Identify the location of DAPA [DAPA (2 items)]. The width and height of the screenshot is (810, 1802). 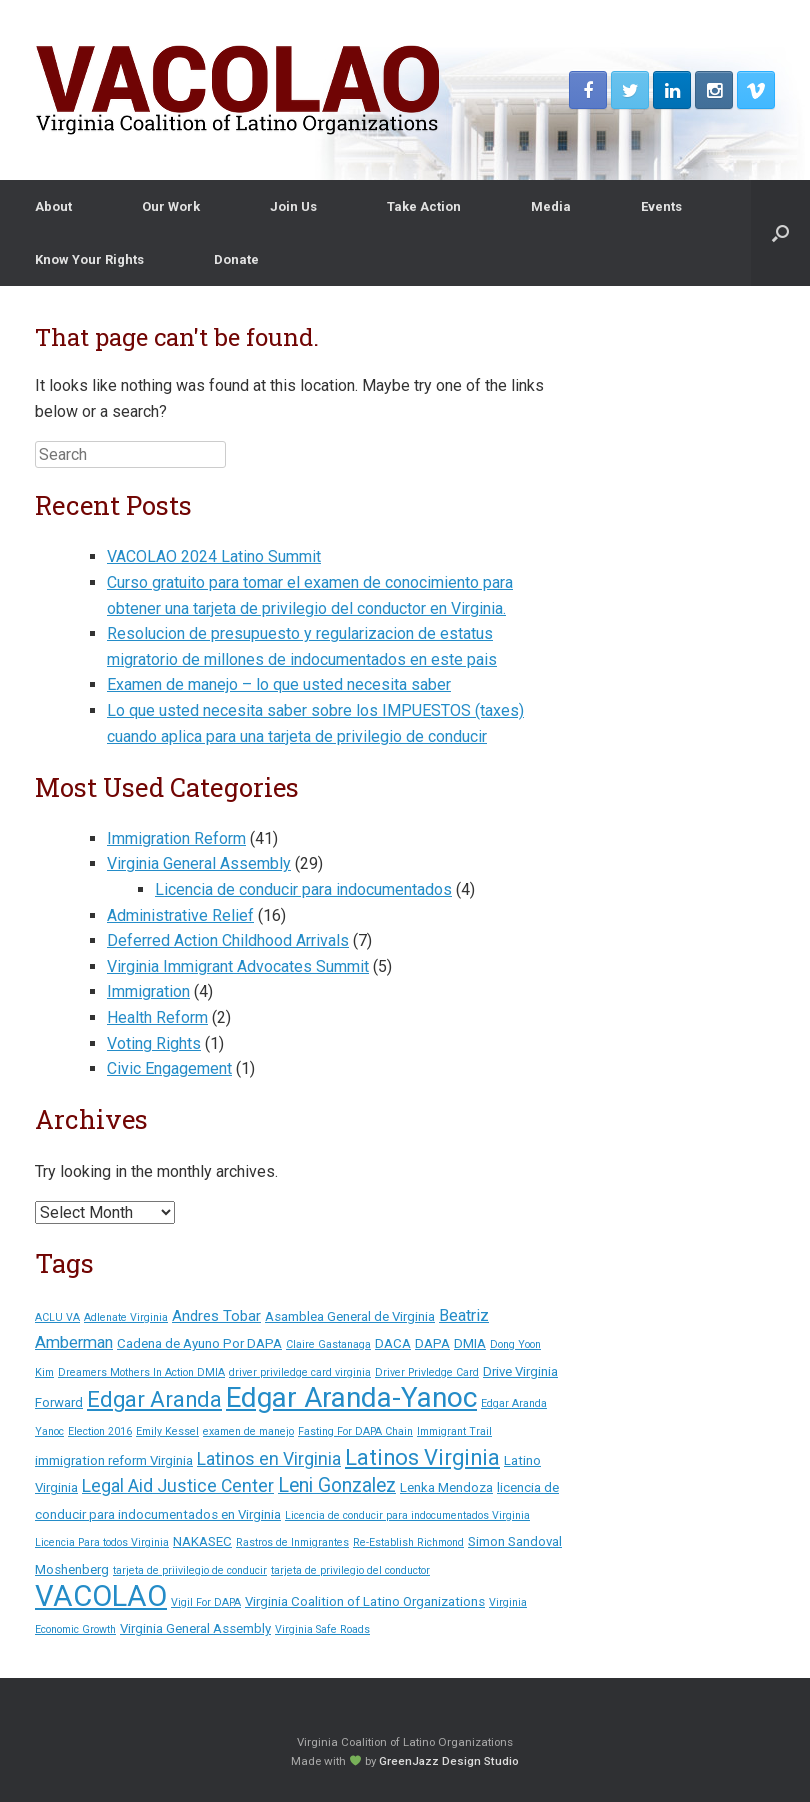
(432, 1343).